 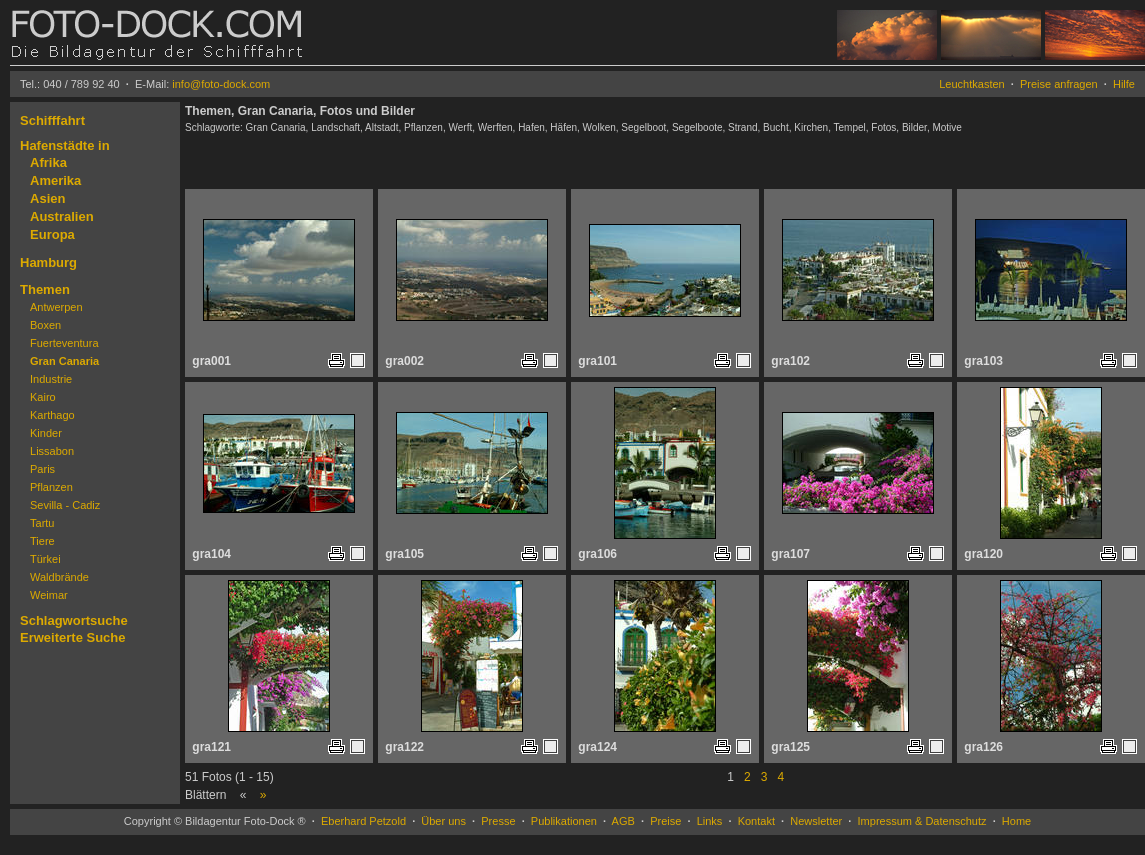 What do you see at coordinates (816, 821) in the screenshot?
I see `Newsletter` at bounding box center [816, 821].